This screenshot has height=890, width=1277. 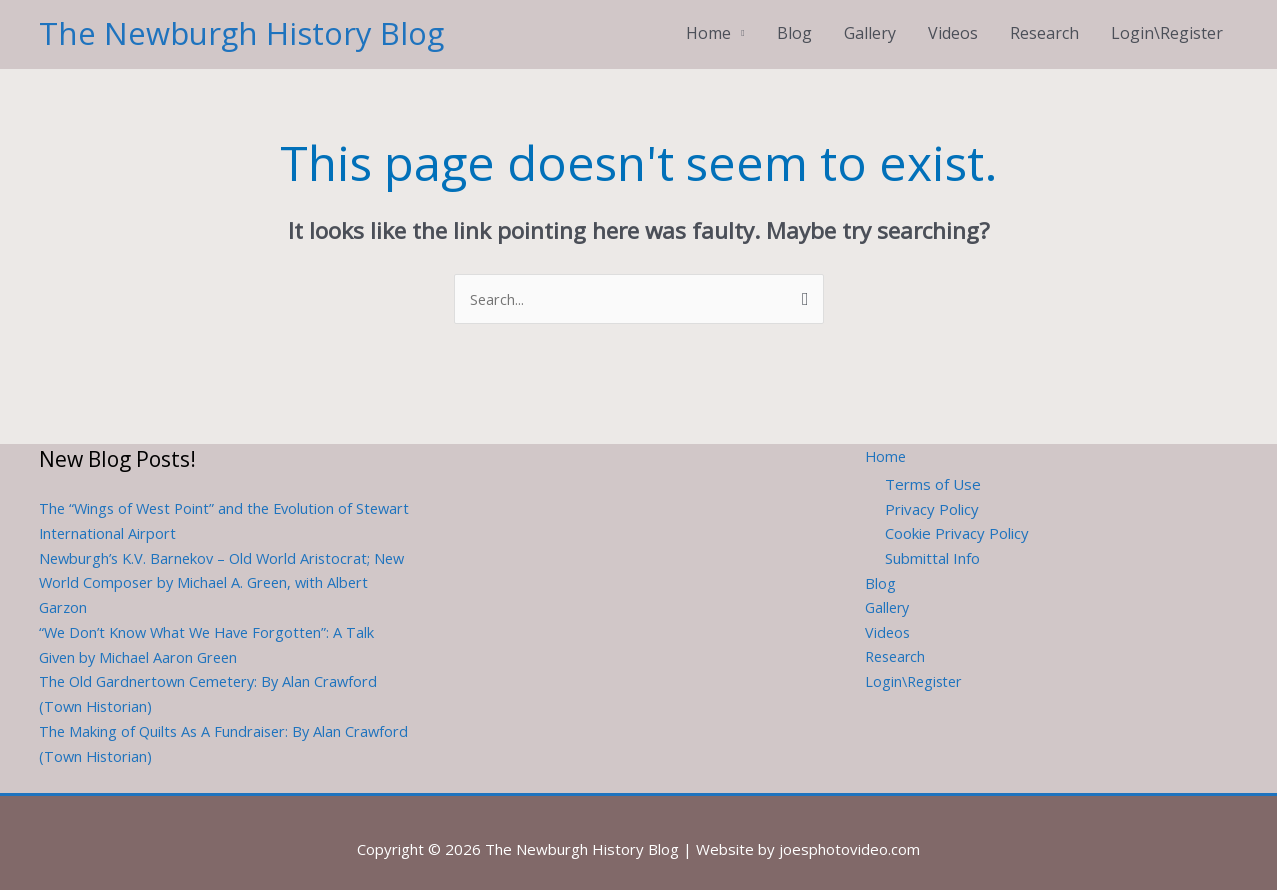 What do you see at coordinates (870, 25) in the screenshot?
I see `Gallery` at bounding box center [870, 25].